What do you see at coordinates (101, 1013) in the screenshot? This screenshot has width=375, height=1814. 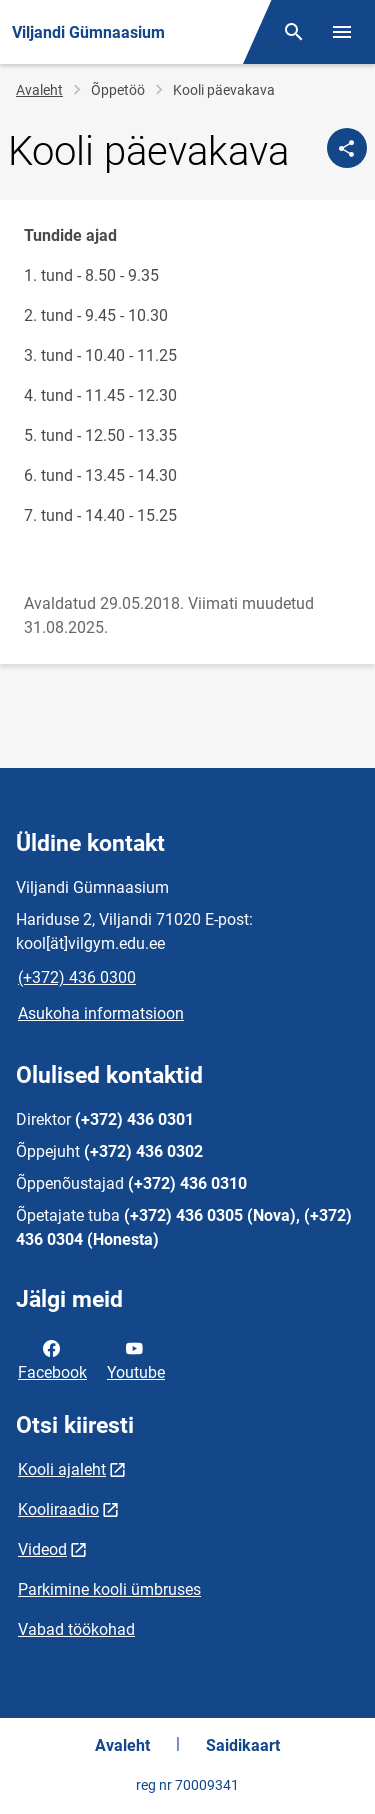 I see `Asukoha informatsioon` at bounding box center [101, 1013].